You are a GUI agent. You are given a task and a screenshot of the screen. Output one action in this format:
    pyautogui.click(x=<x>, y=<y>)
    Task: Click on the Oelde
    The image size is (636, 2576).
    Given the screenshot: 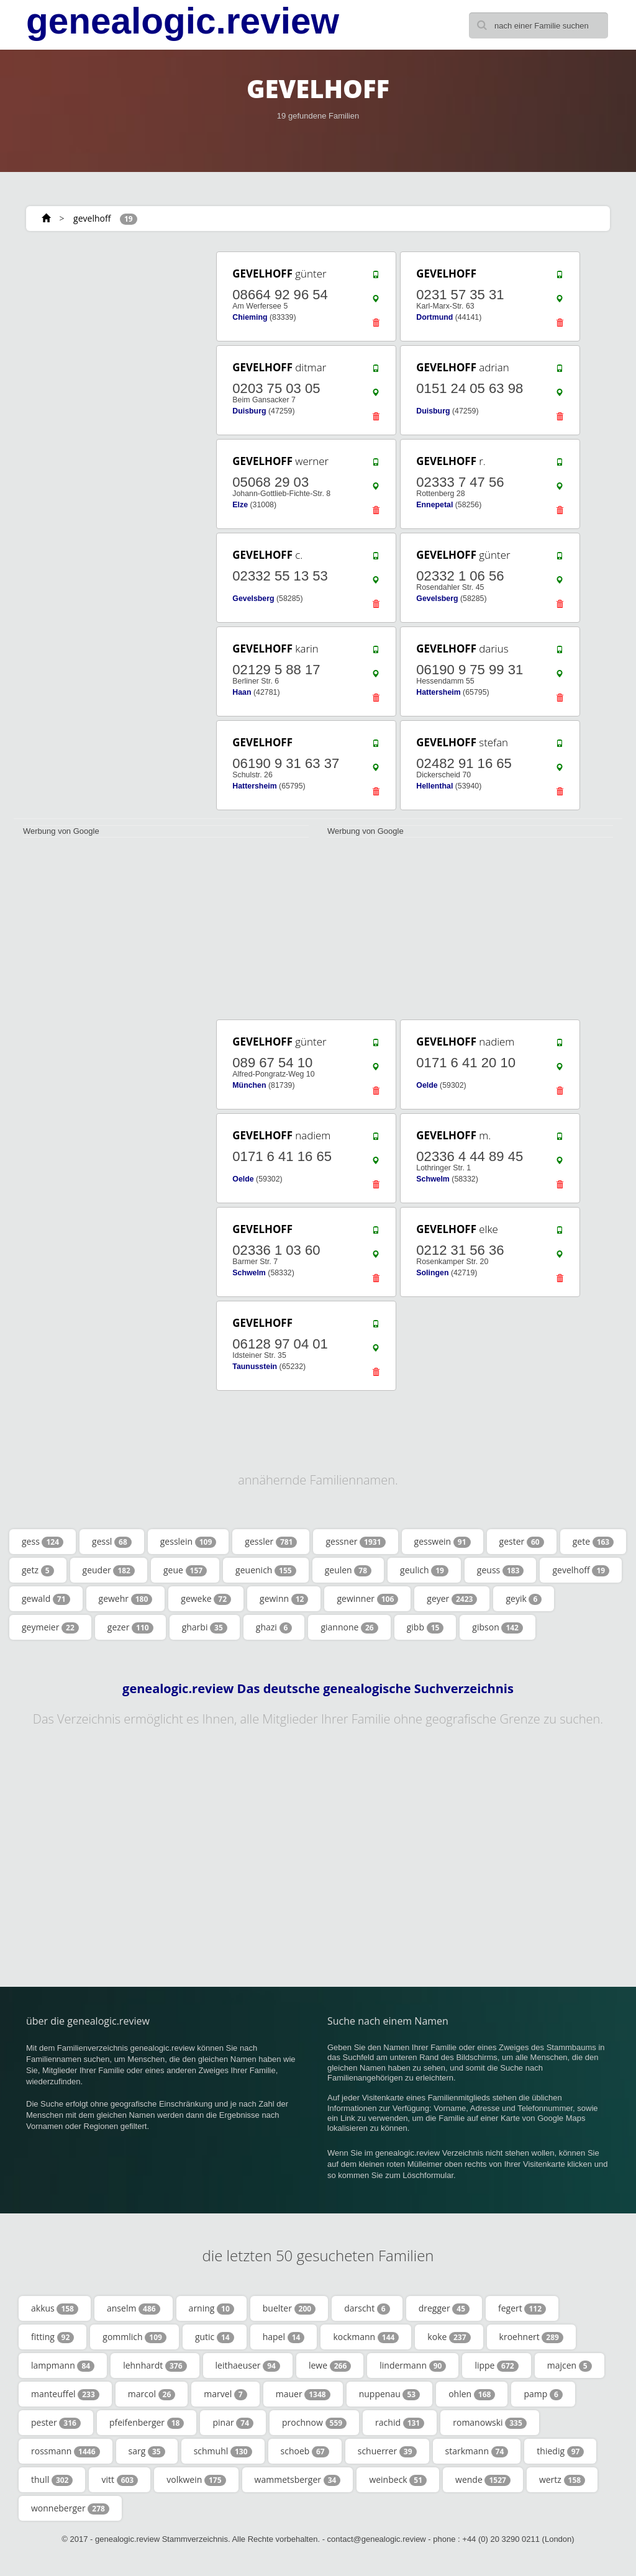 What is the action you would take?
    pyautogui.click(x=426, y=1085)
    